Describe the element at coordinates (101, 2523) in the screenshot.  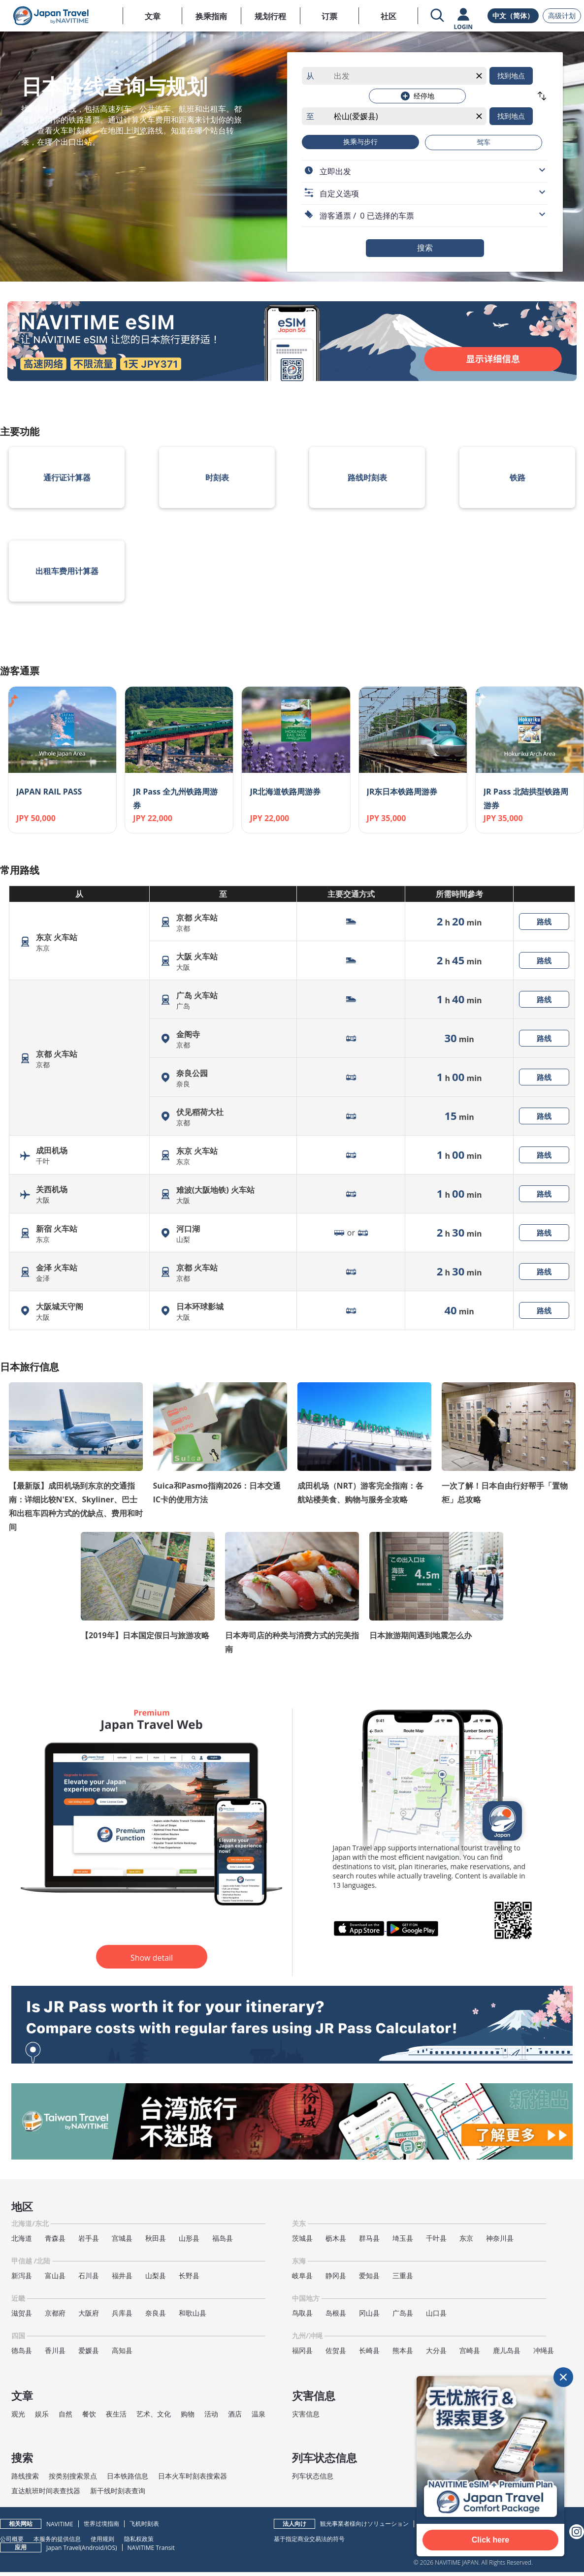
I see `世界过境指南` at that location.